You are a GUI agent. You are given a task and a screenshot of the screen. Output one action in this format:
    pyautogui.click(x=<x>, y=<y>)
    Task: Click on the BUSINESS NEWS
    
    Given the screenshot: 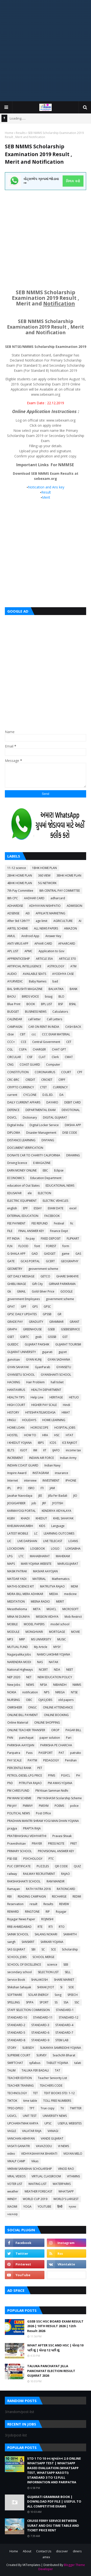 What is the action you would take?
    pyautogui.click(x=35, y=1012)
    